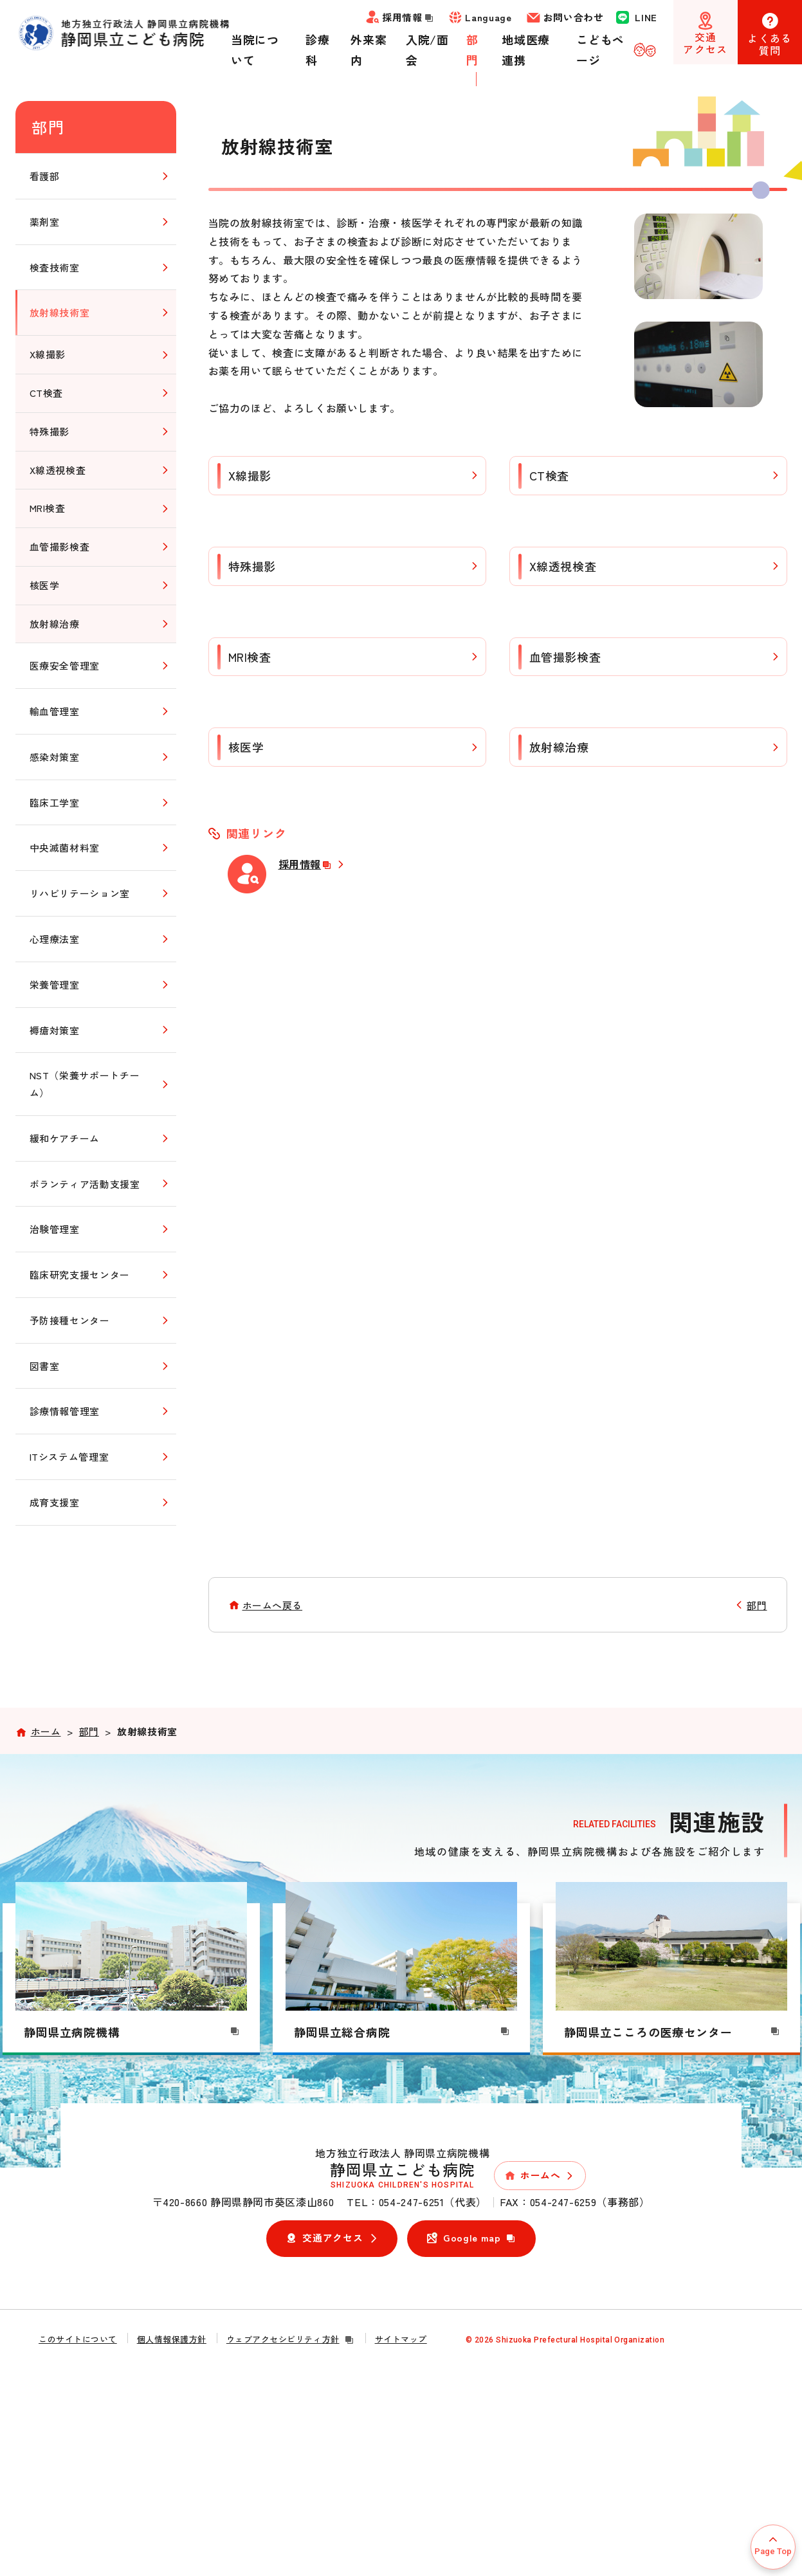 The height and width of the screenshot is (2576, 802). What do you see at coordinates (272, 1605) in the screenshot?
I see `ホームへ戻る` at bounding box center [272, 1605].